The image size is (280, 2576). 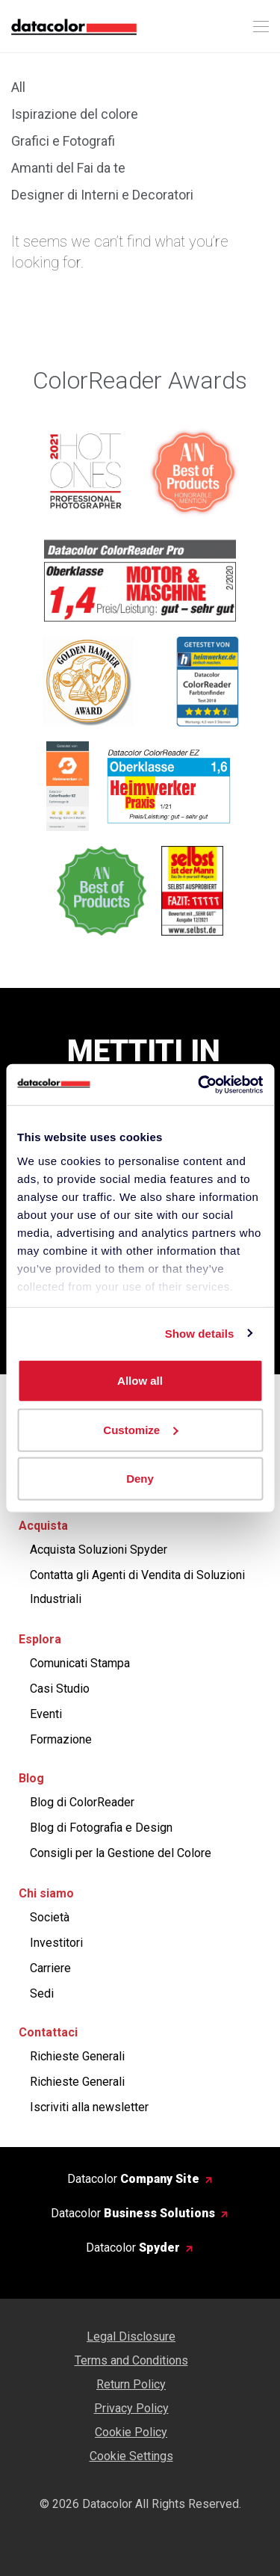 I want to click on Datacolor, so click(x=133, y=2179).